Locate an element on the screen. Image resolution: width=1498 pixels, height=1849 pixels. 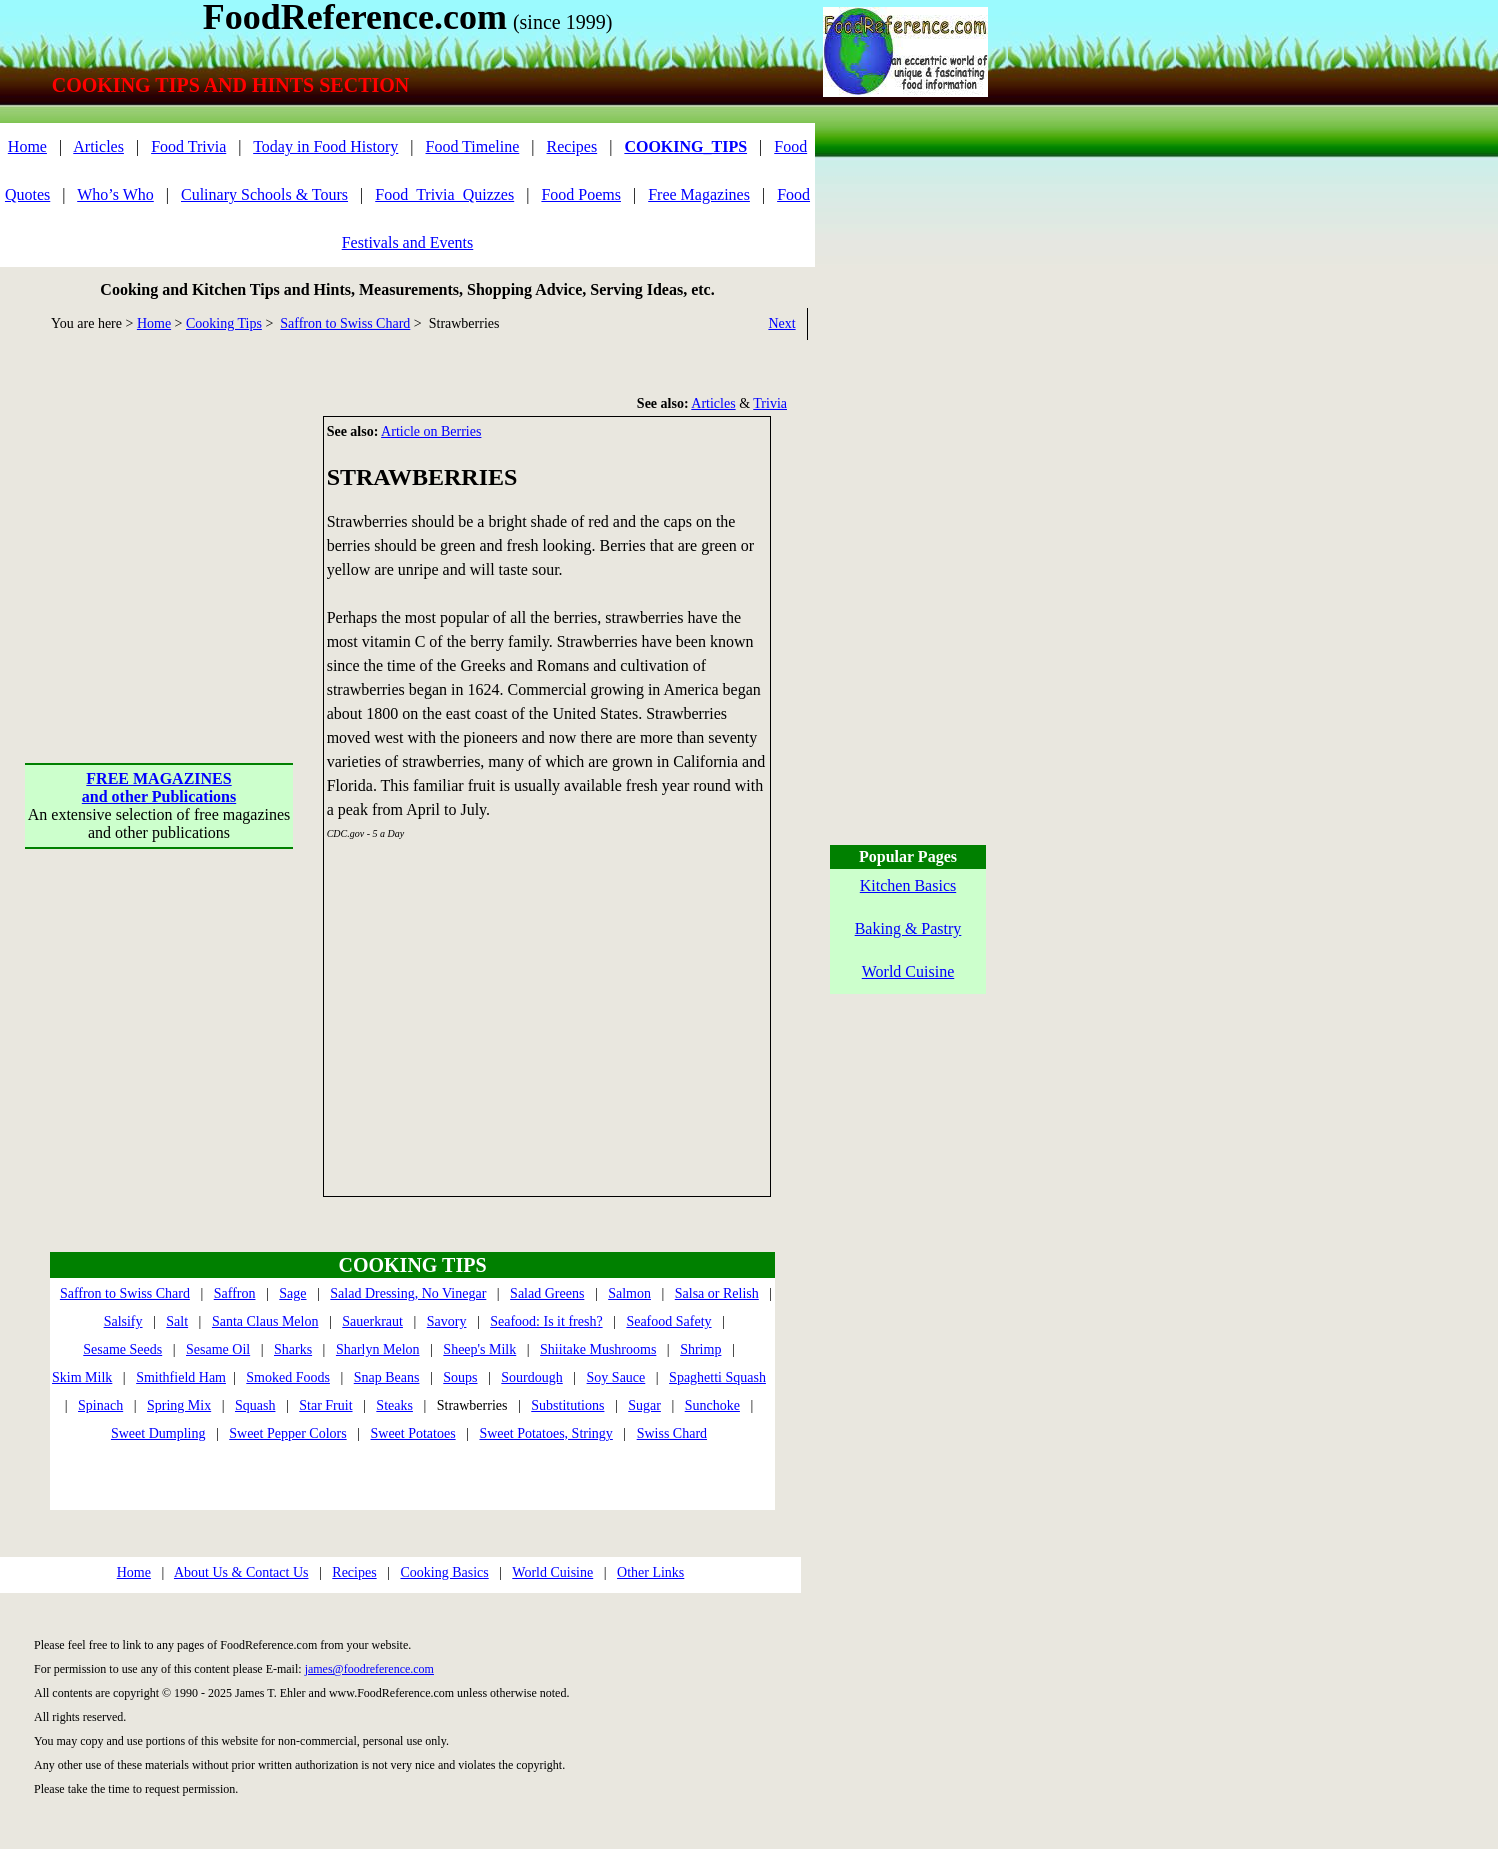
Star Fruit is located at coordinates (325, 1405).